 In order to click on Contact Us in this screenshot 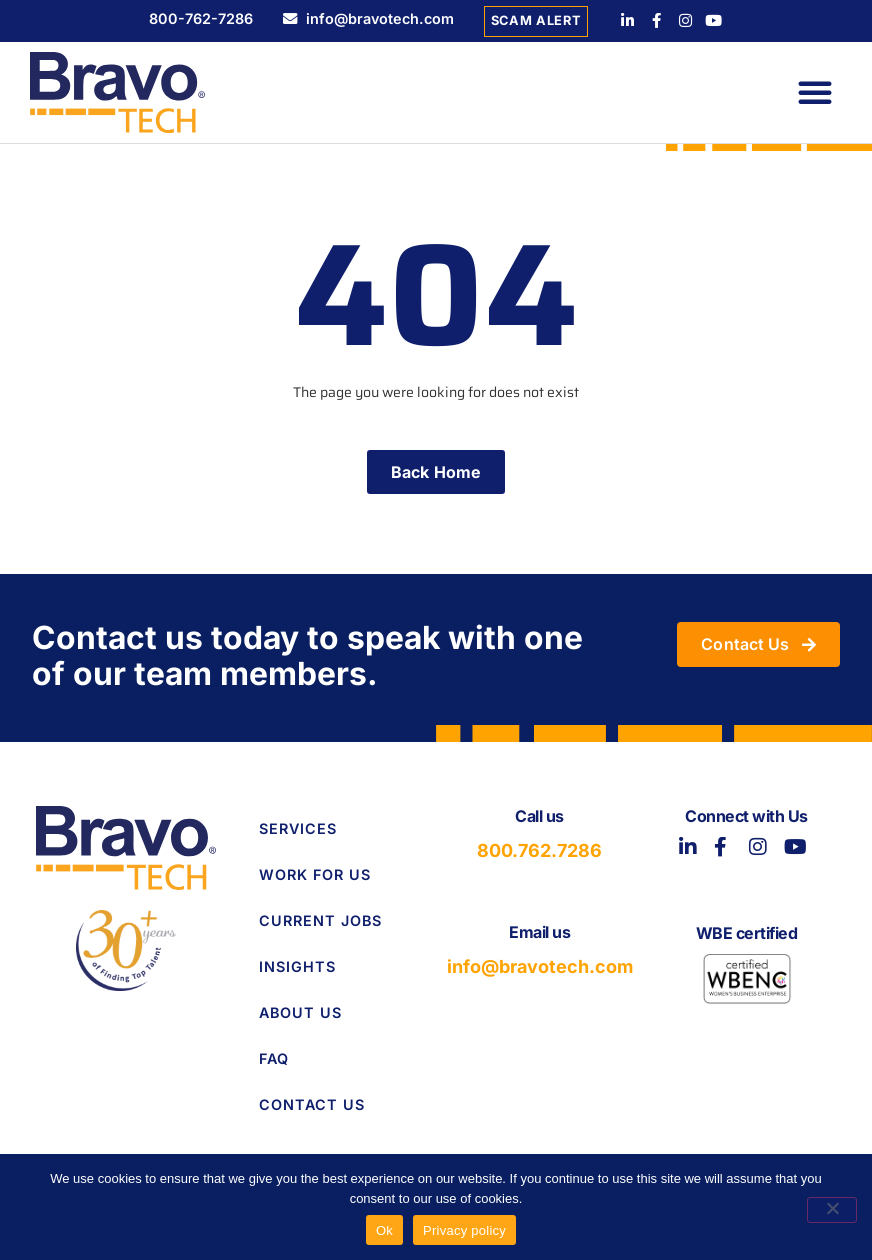, I will do `click(312, 1104)`.